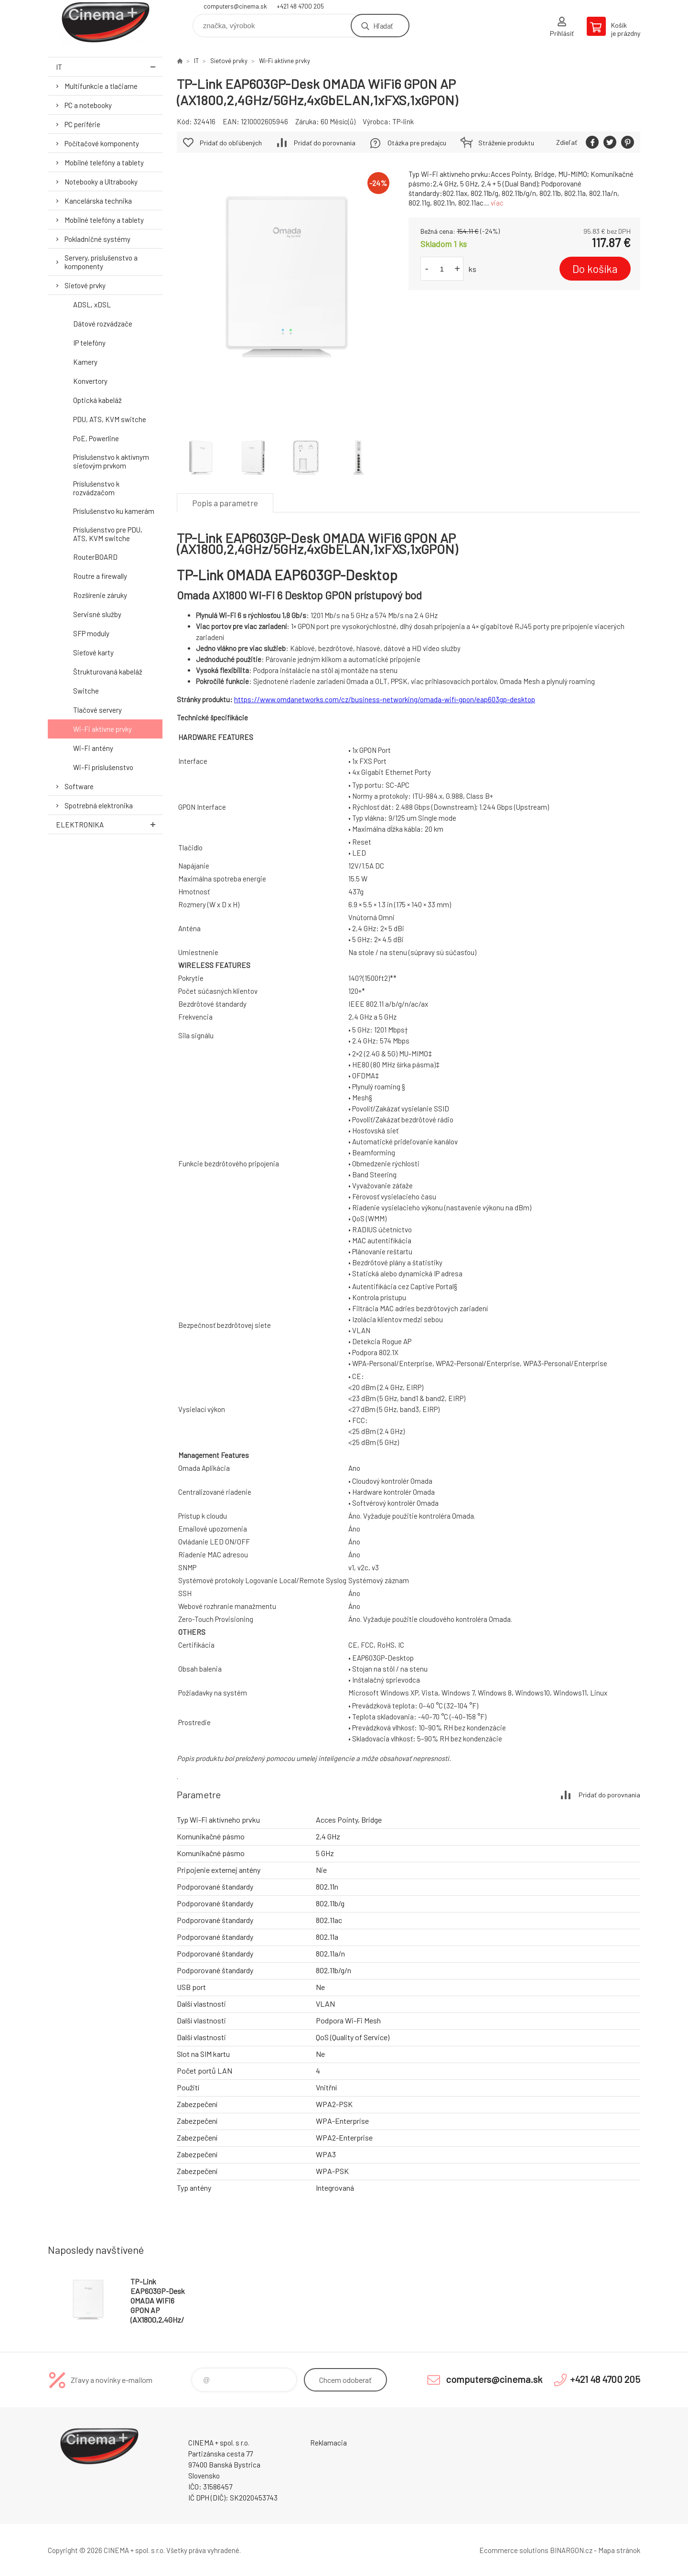  Describe the element at coordinates (513, 2550) in the screenshot. I see `Ecommerce solutions` at that location.